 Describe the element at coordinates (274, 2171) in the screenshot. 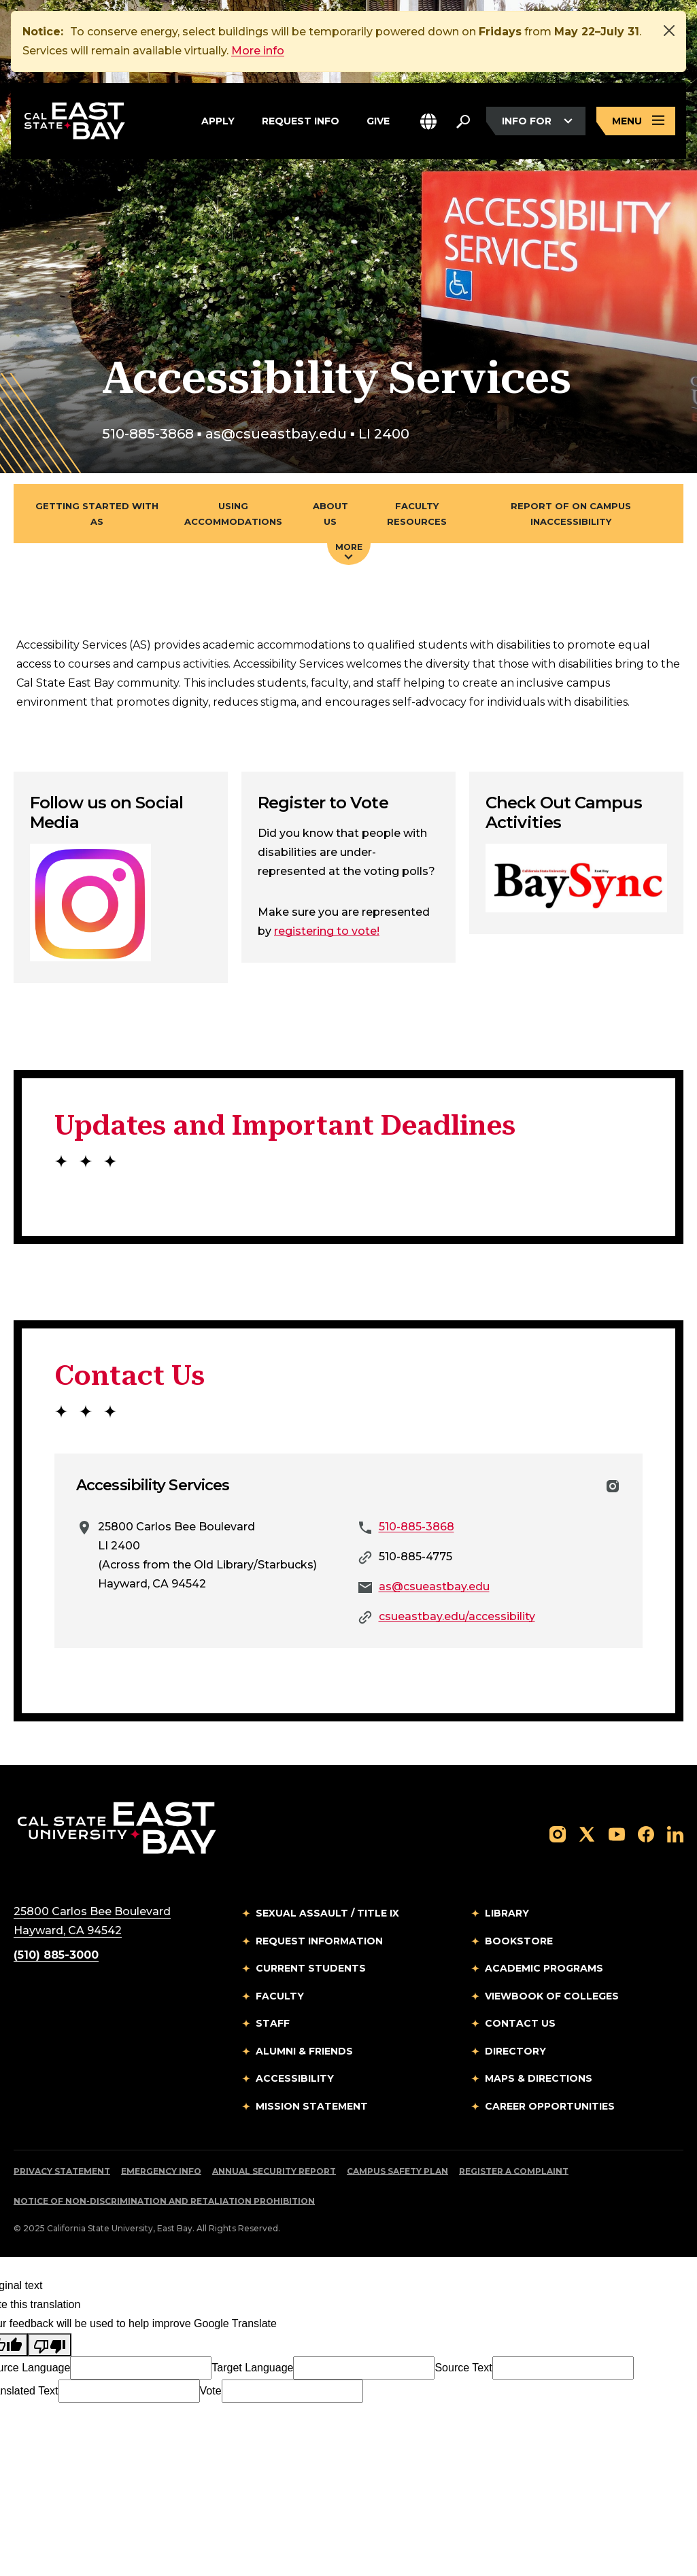

I see `Annual Security Report` at that location.